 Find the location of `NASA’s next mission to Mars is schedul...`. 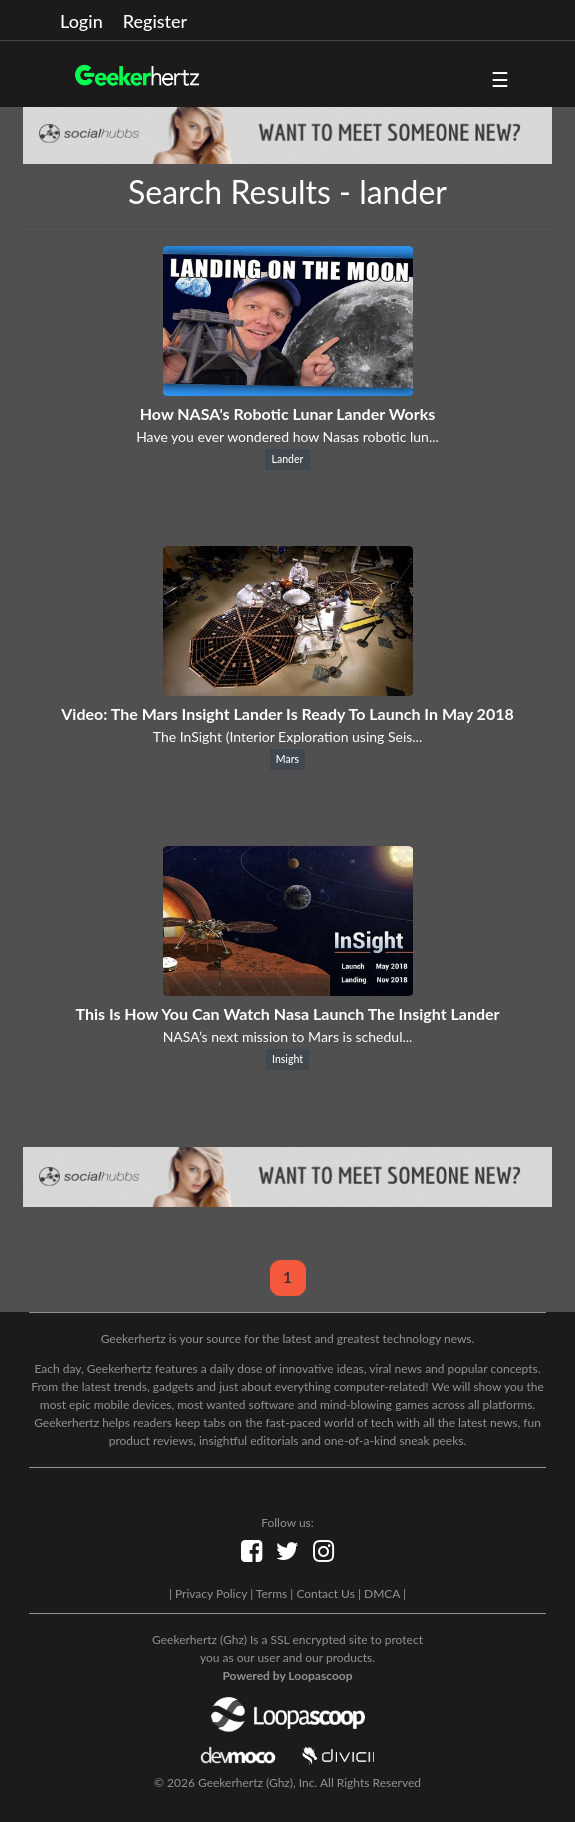

NASA’s next mission to Mars is schedul... is located at coordinates (288, 1036).